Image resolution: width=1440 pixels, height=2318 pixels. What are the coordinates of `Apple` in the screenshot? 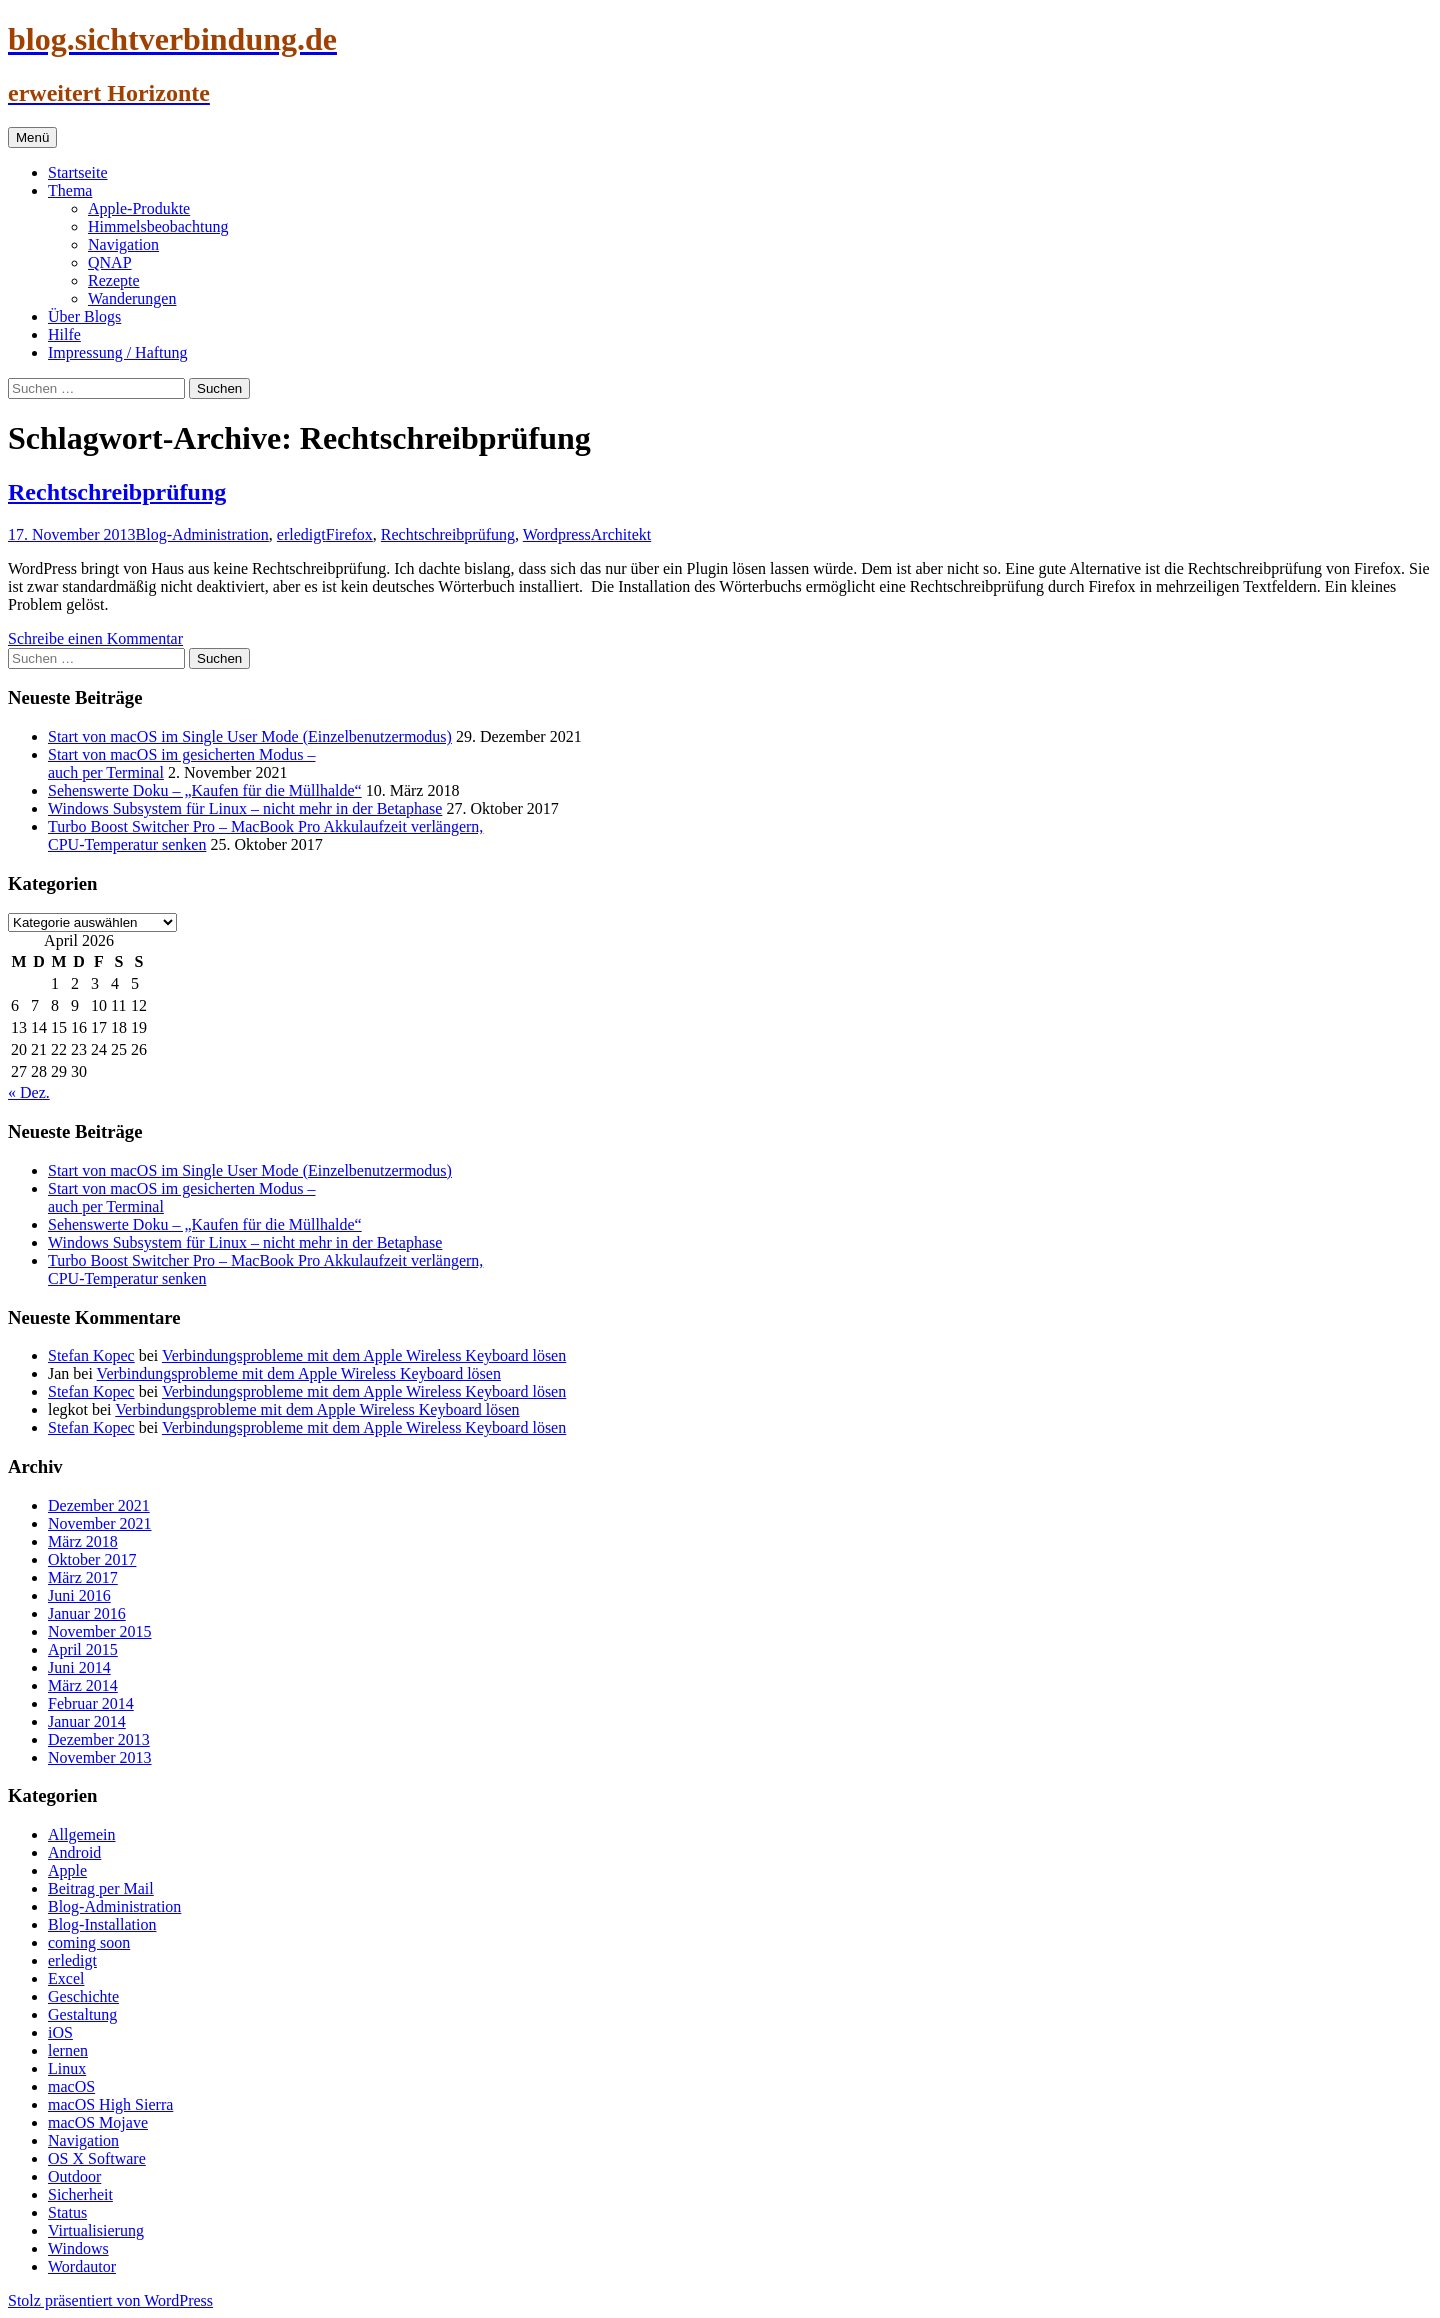 It's located at (67, 1870).